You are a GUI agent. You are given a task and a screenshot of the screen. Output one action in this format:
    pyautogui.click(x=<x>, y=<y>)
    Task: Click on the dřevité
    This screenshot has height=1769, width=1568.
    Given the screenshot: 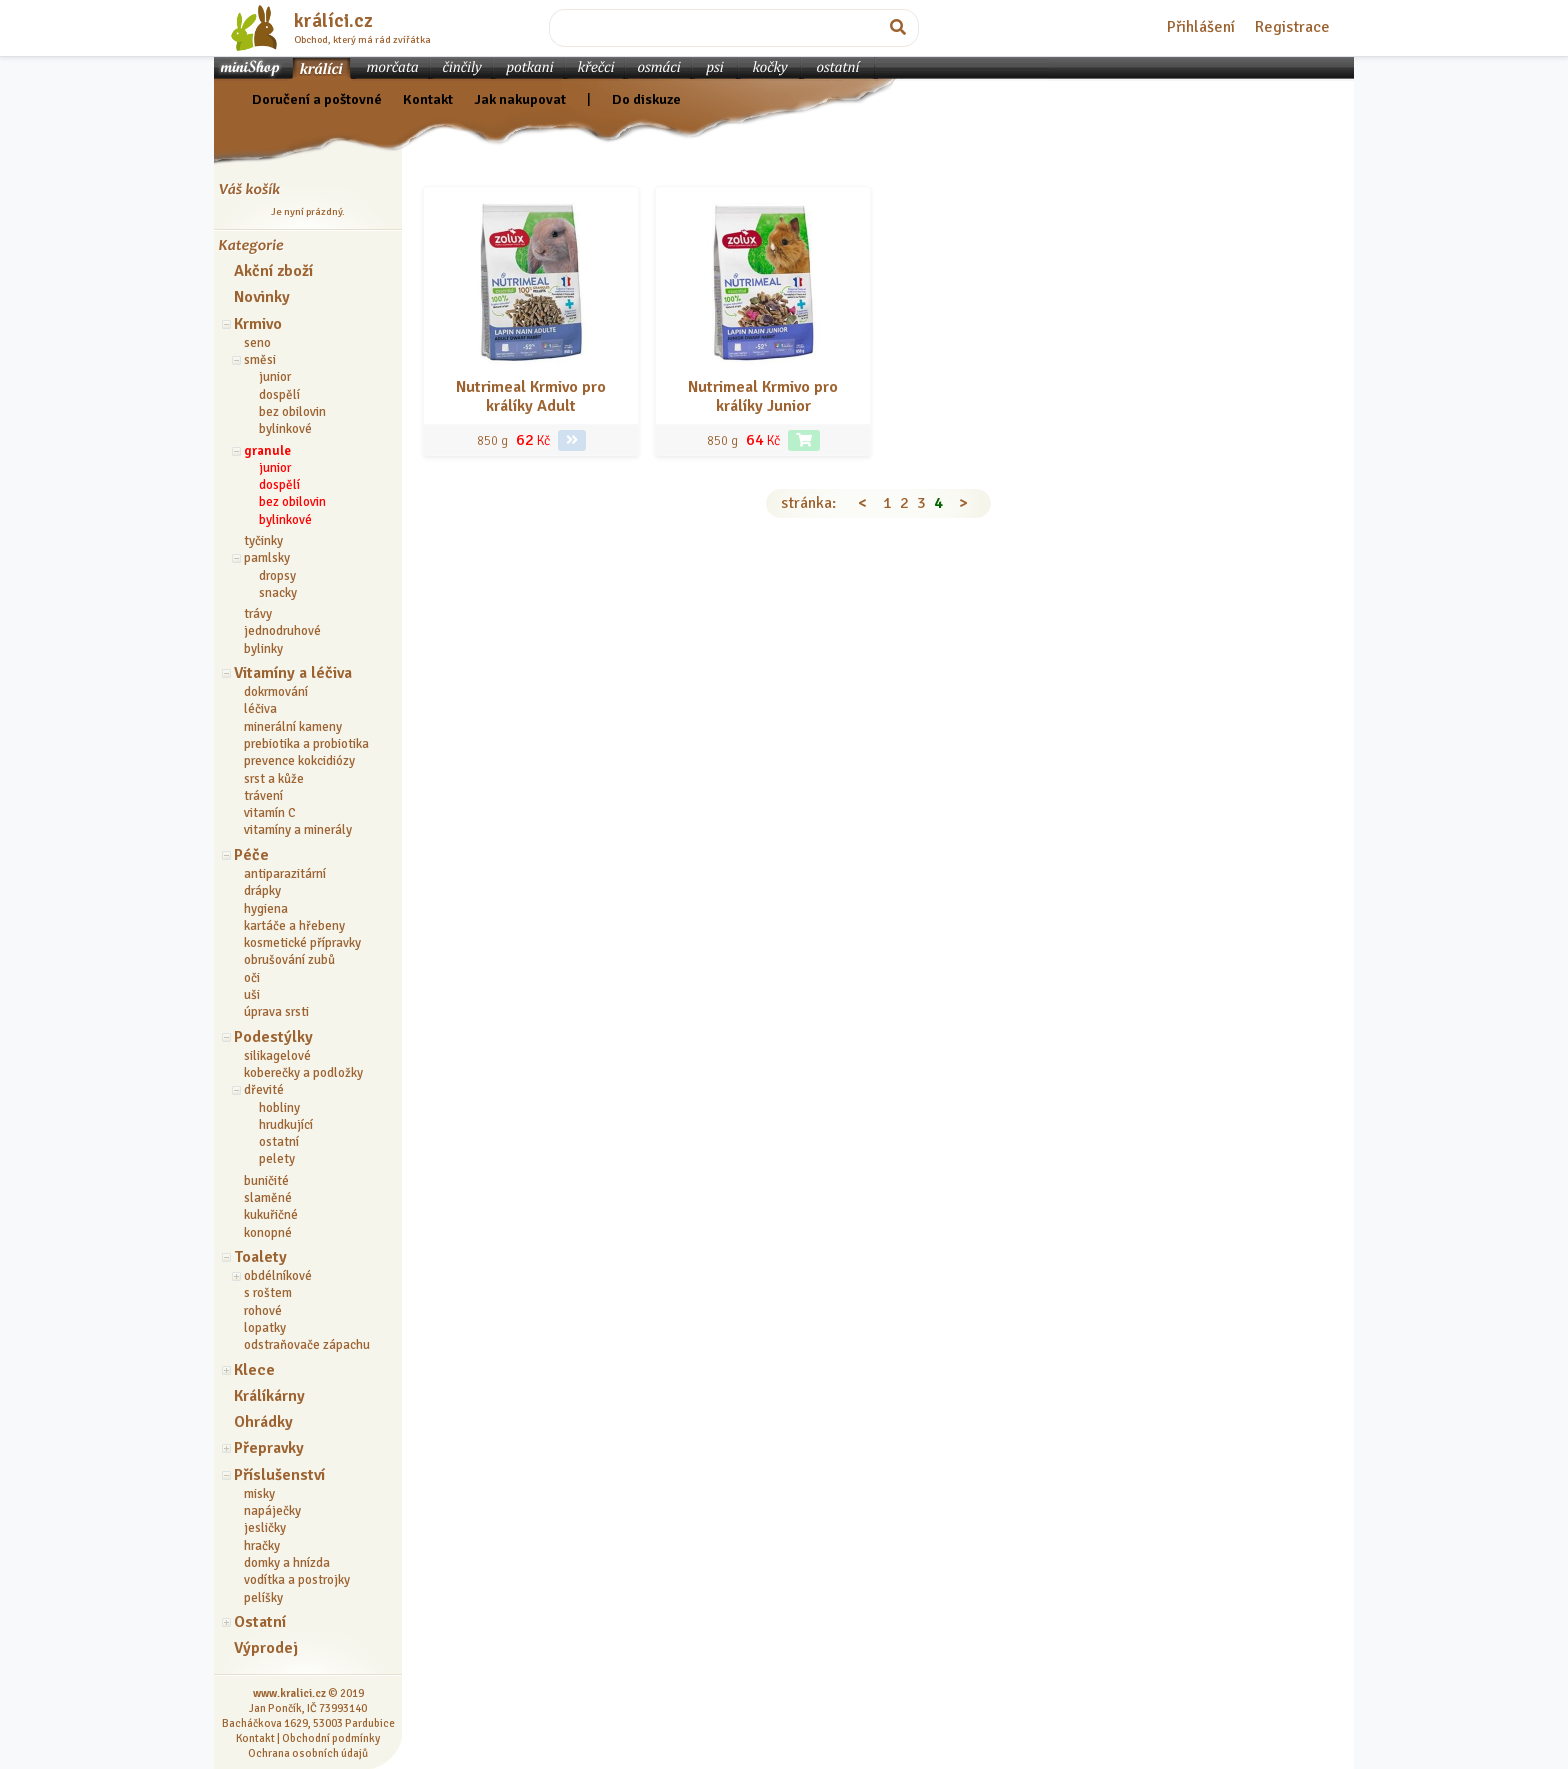 What is the action you would take?
    pyautogui.click(x=264, y=1090)
    